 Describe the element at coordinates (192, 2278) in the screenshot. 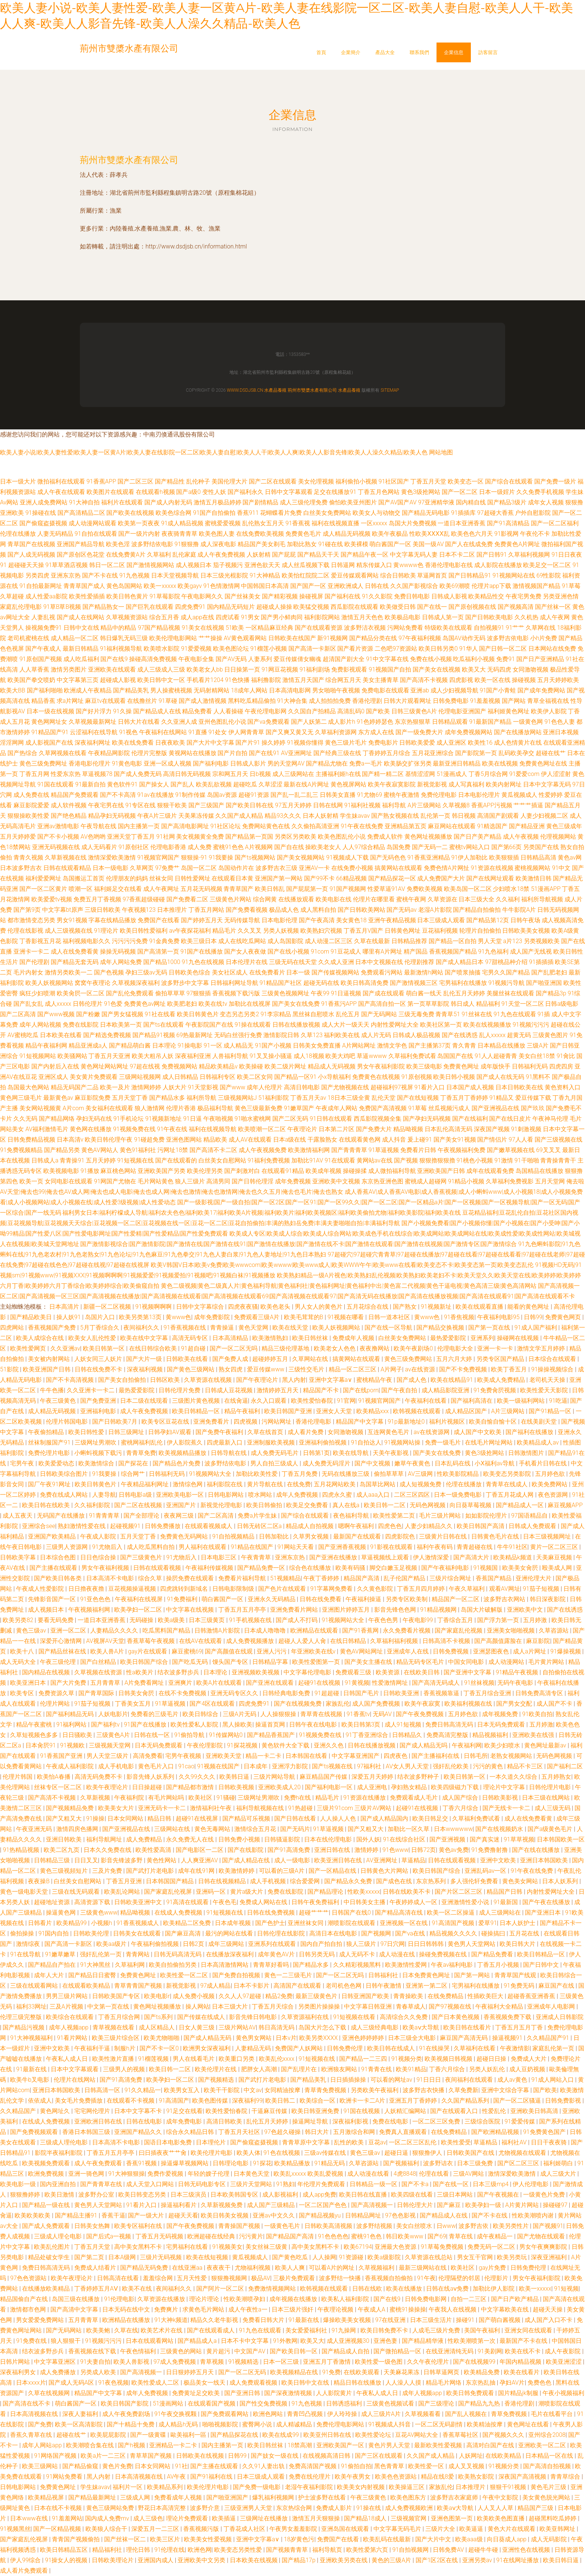

I see `五月天性爱` at that location.